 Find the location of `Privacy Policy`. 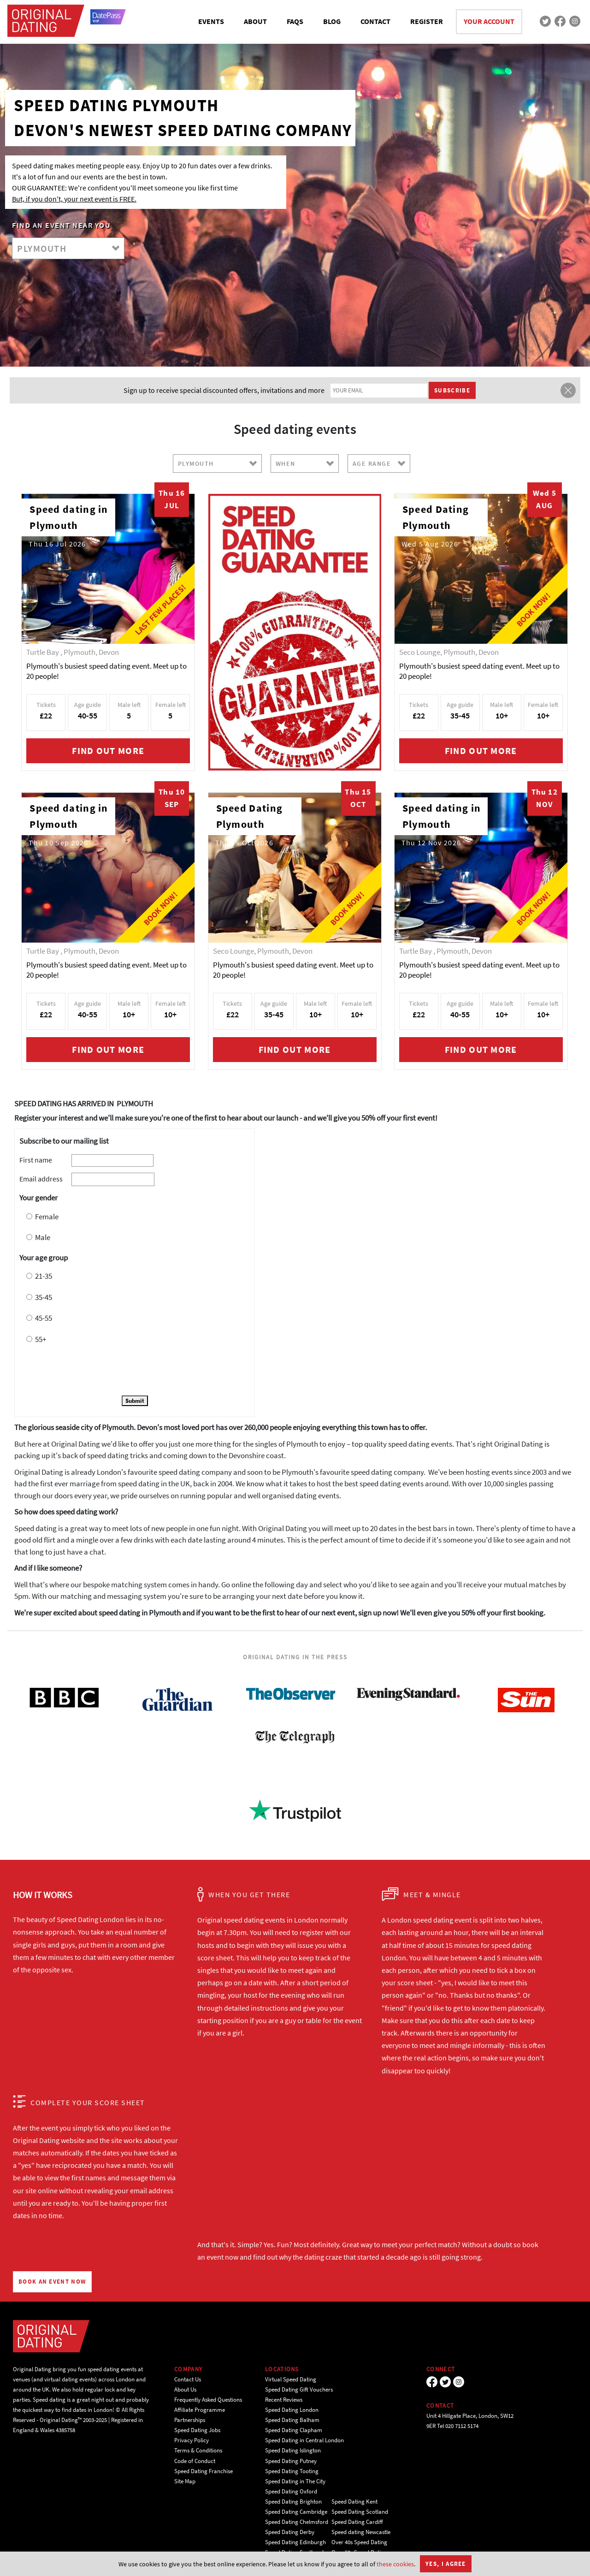

Privacy Policy is located at coordinates (191, 2440).